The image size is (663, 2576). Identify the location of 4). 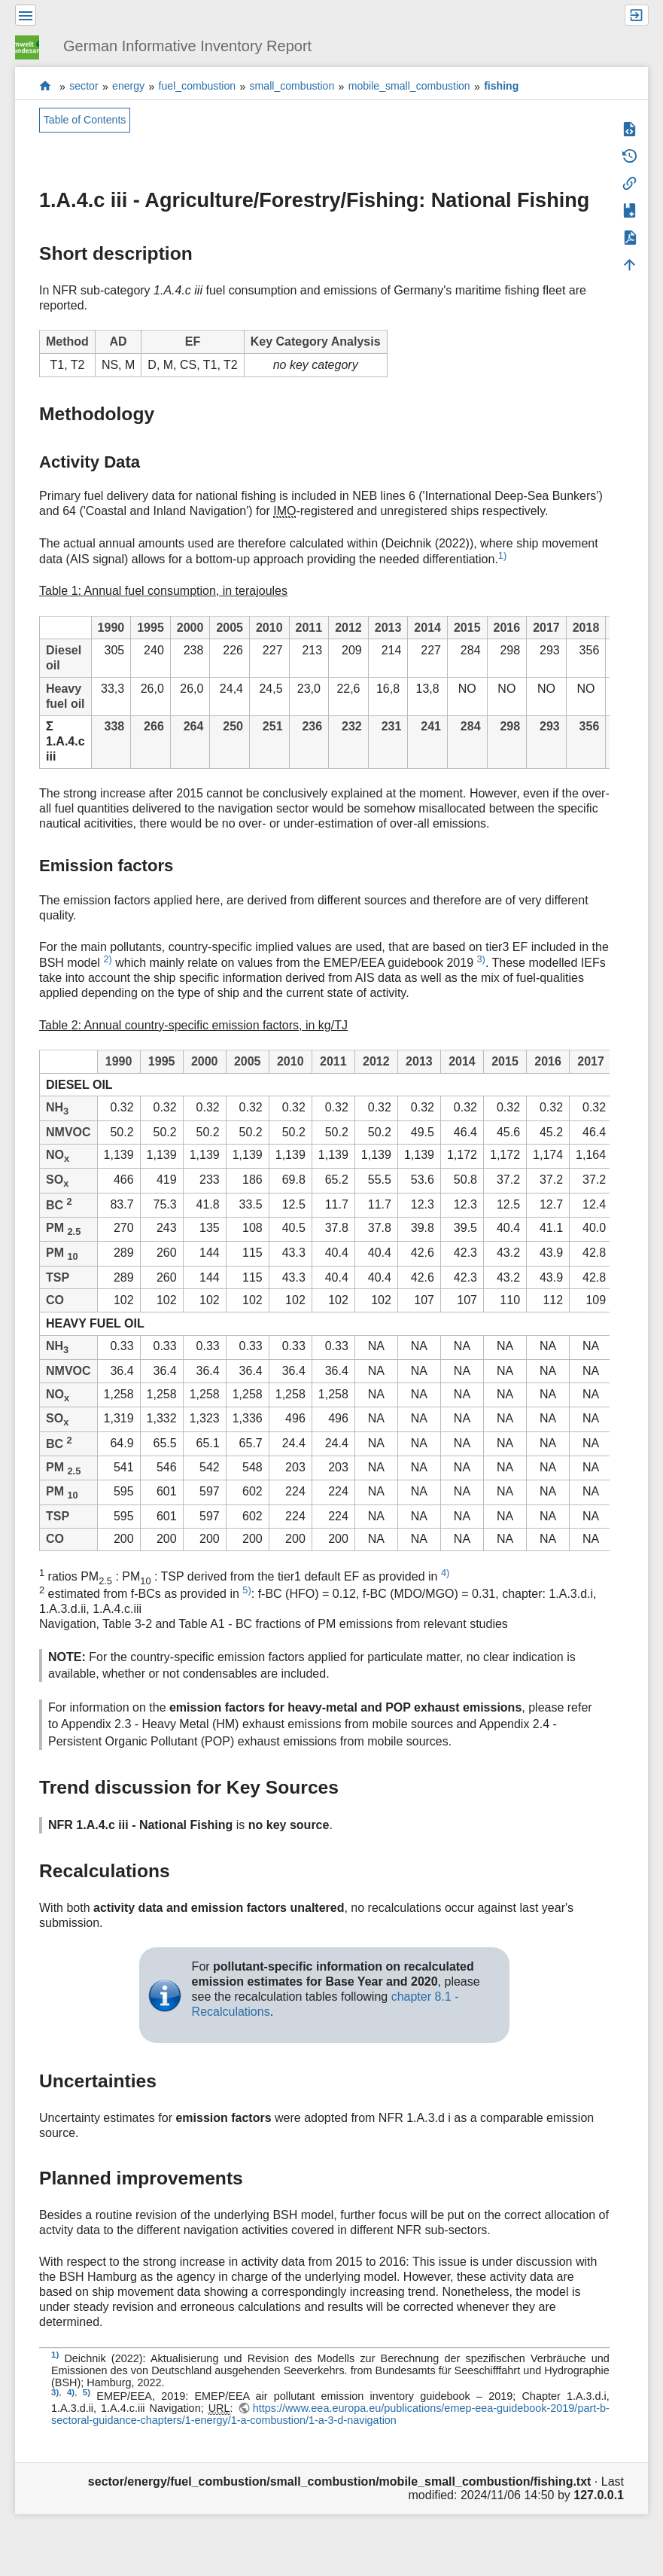
(445, 1572).